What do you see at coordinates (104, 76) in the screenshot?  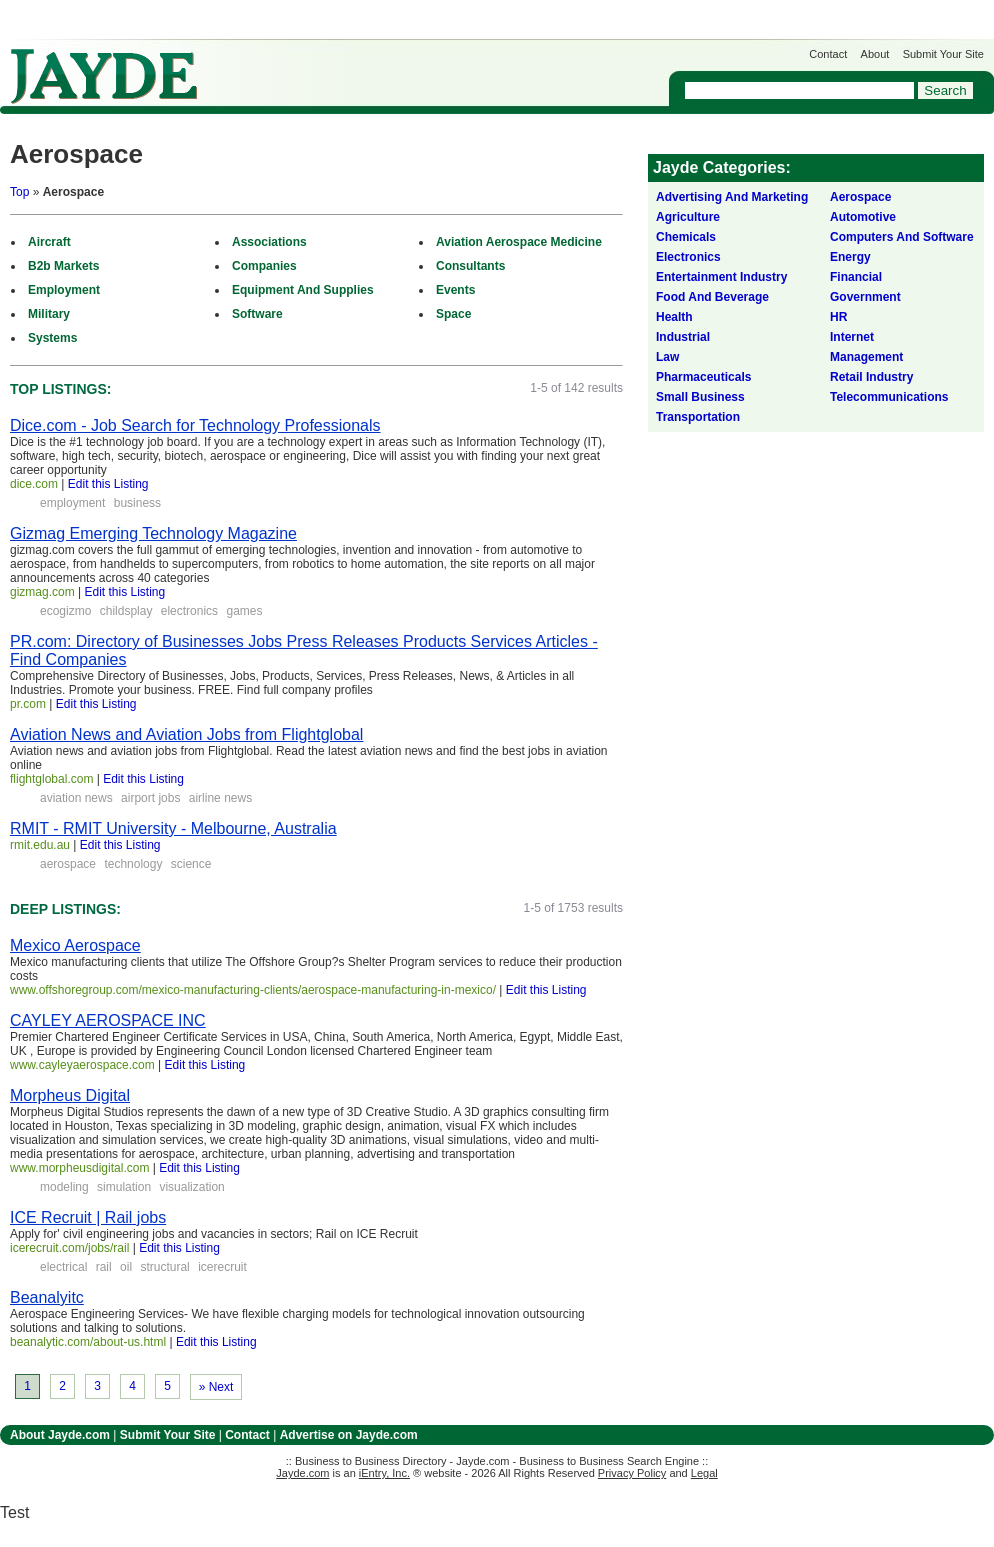 I see `Jayde.com` at bounding box center [104, 76].